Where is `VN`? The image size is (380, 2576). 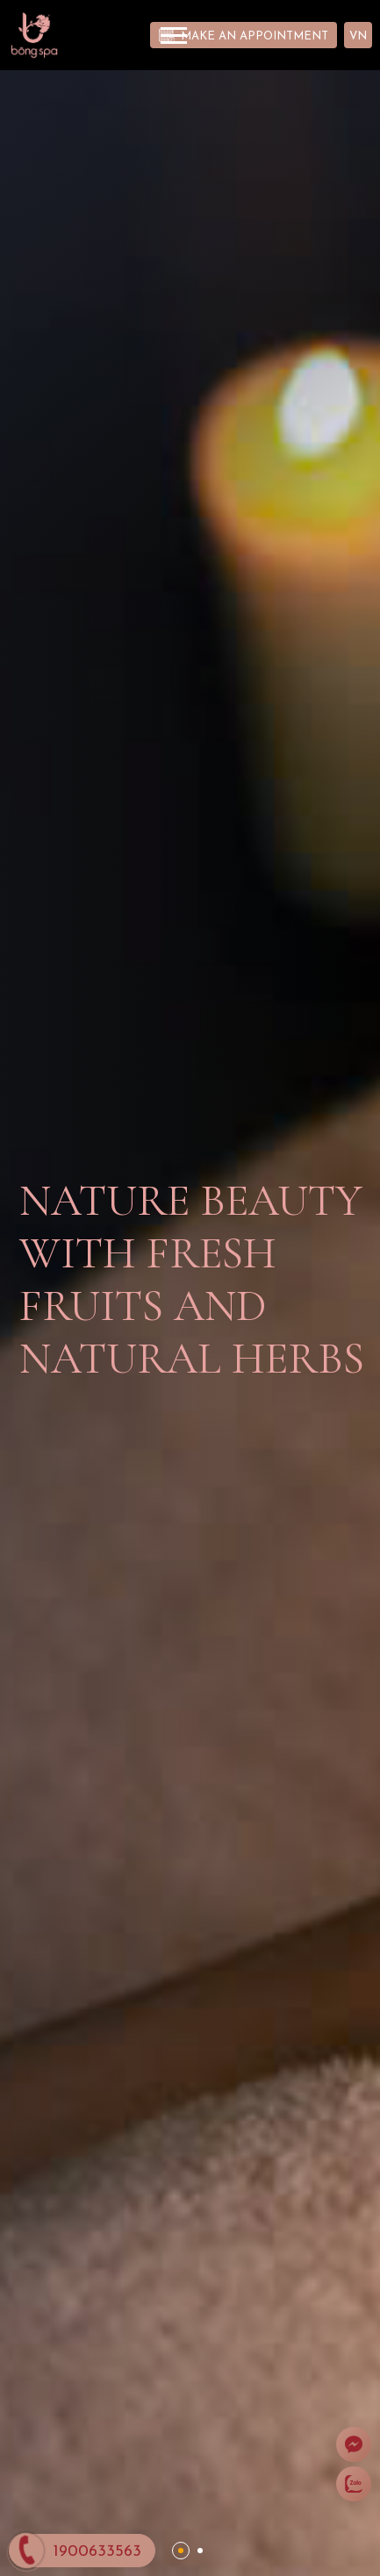
VN is located at coordinates (358, 36).